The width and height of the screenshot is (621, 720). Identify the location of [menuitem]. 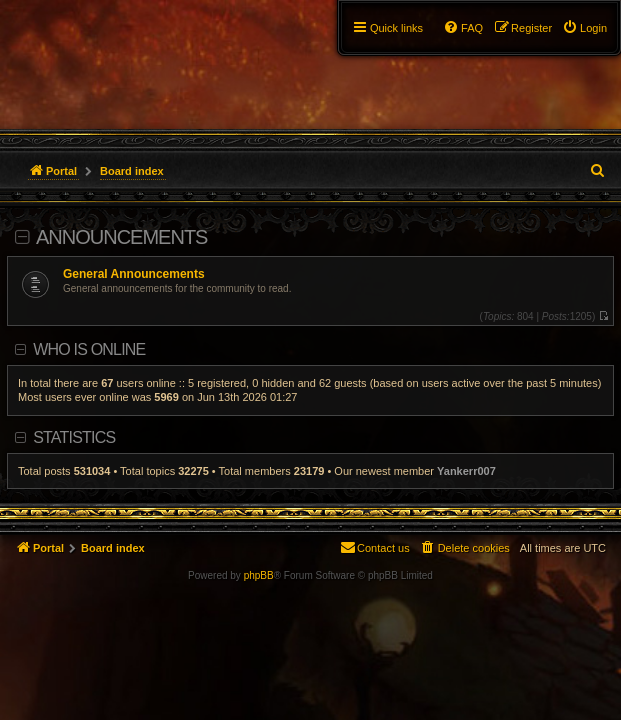
(584, 28).